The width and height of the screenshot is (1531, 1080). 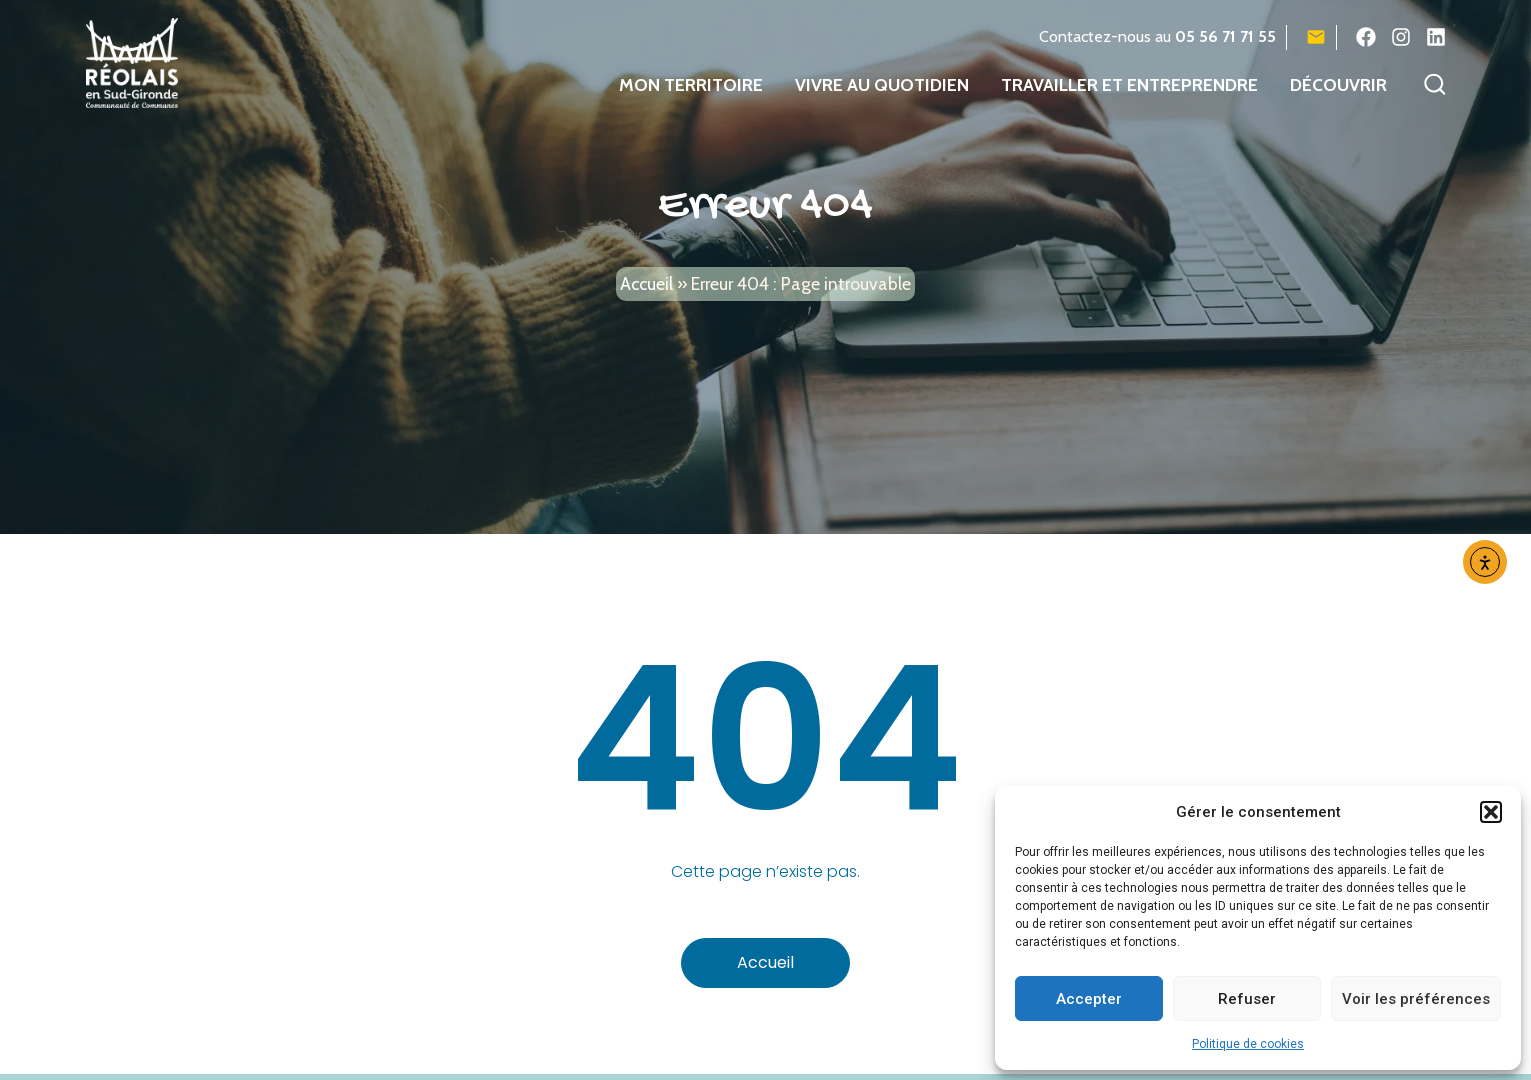 I want to click on Politique de cookies, so click(x=1248, y=1044).